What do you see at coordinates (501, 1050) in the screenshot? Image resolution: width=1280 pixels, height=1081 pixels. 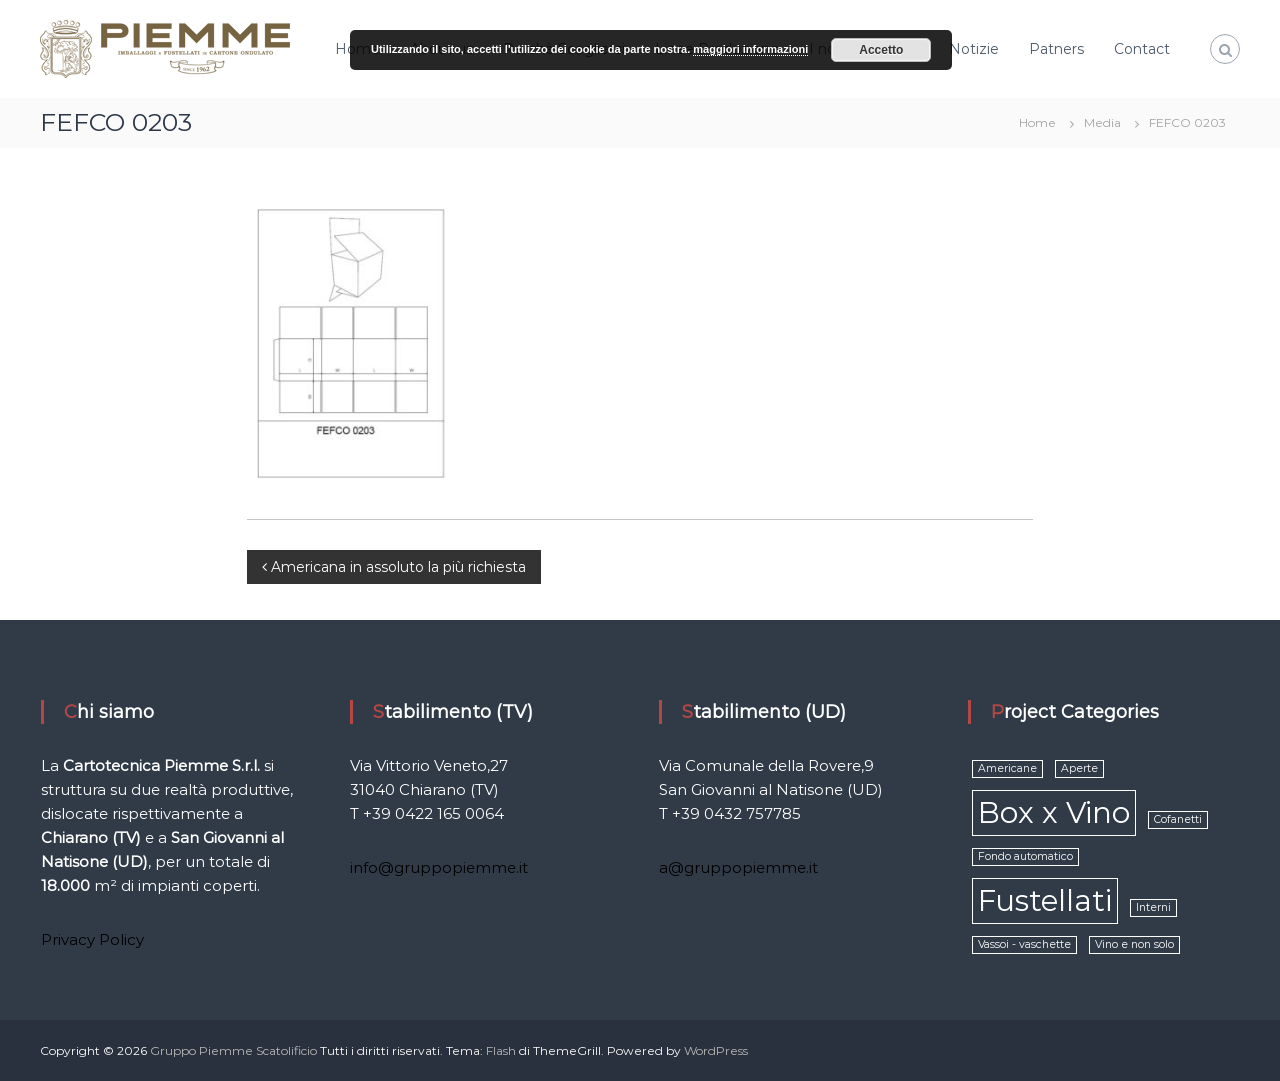 I see `Flash` at bounding box center [501, 1050].